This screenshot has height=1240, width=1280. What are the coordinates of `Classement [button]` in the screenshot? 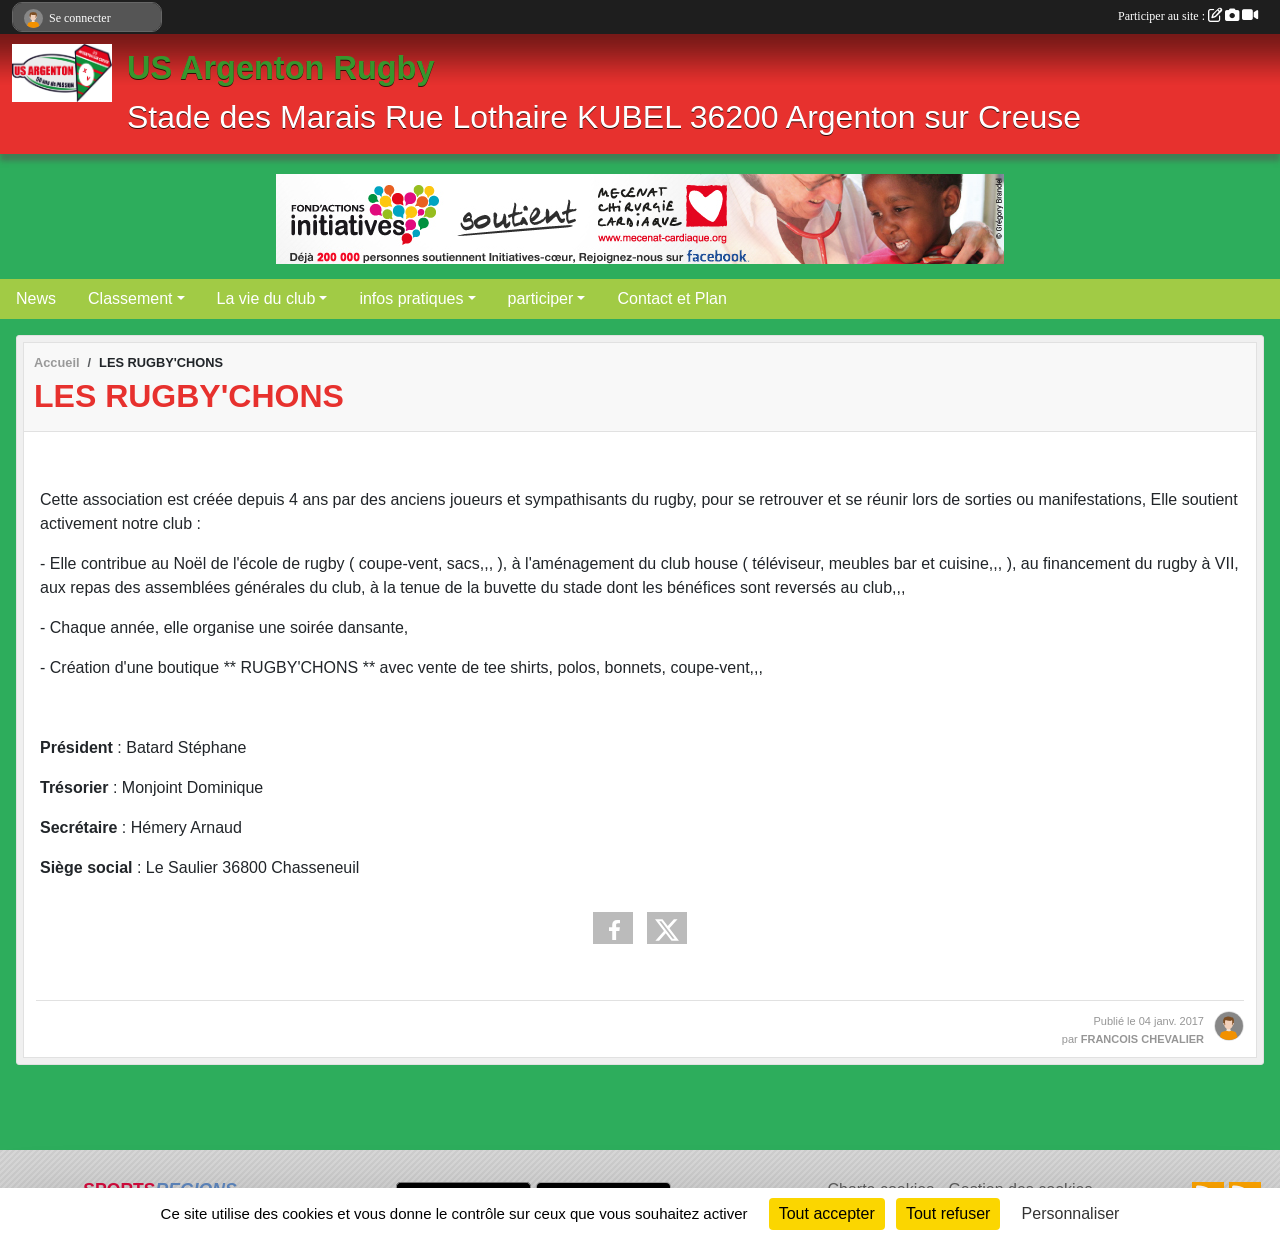 It's located at (130, 298).